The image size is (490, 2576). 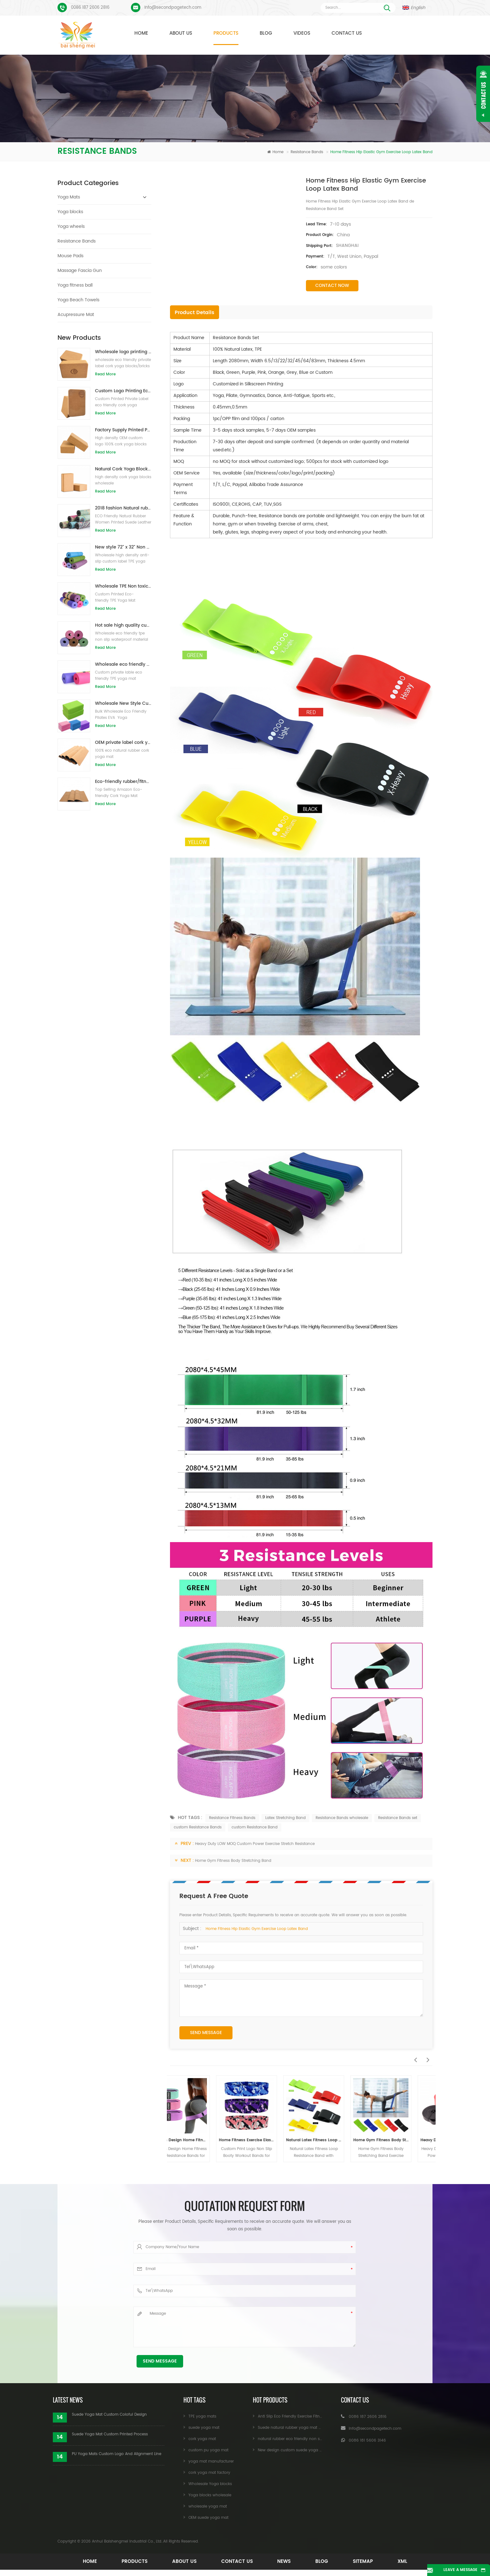 I want to click on Sitemap, so click(x=368, y=2561).